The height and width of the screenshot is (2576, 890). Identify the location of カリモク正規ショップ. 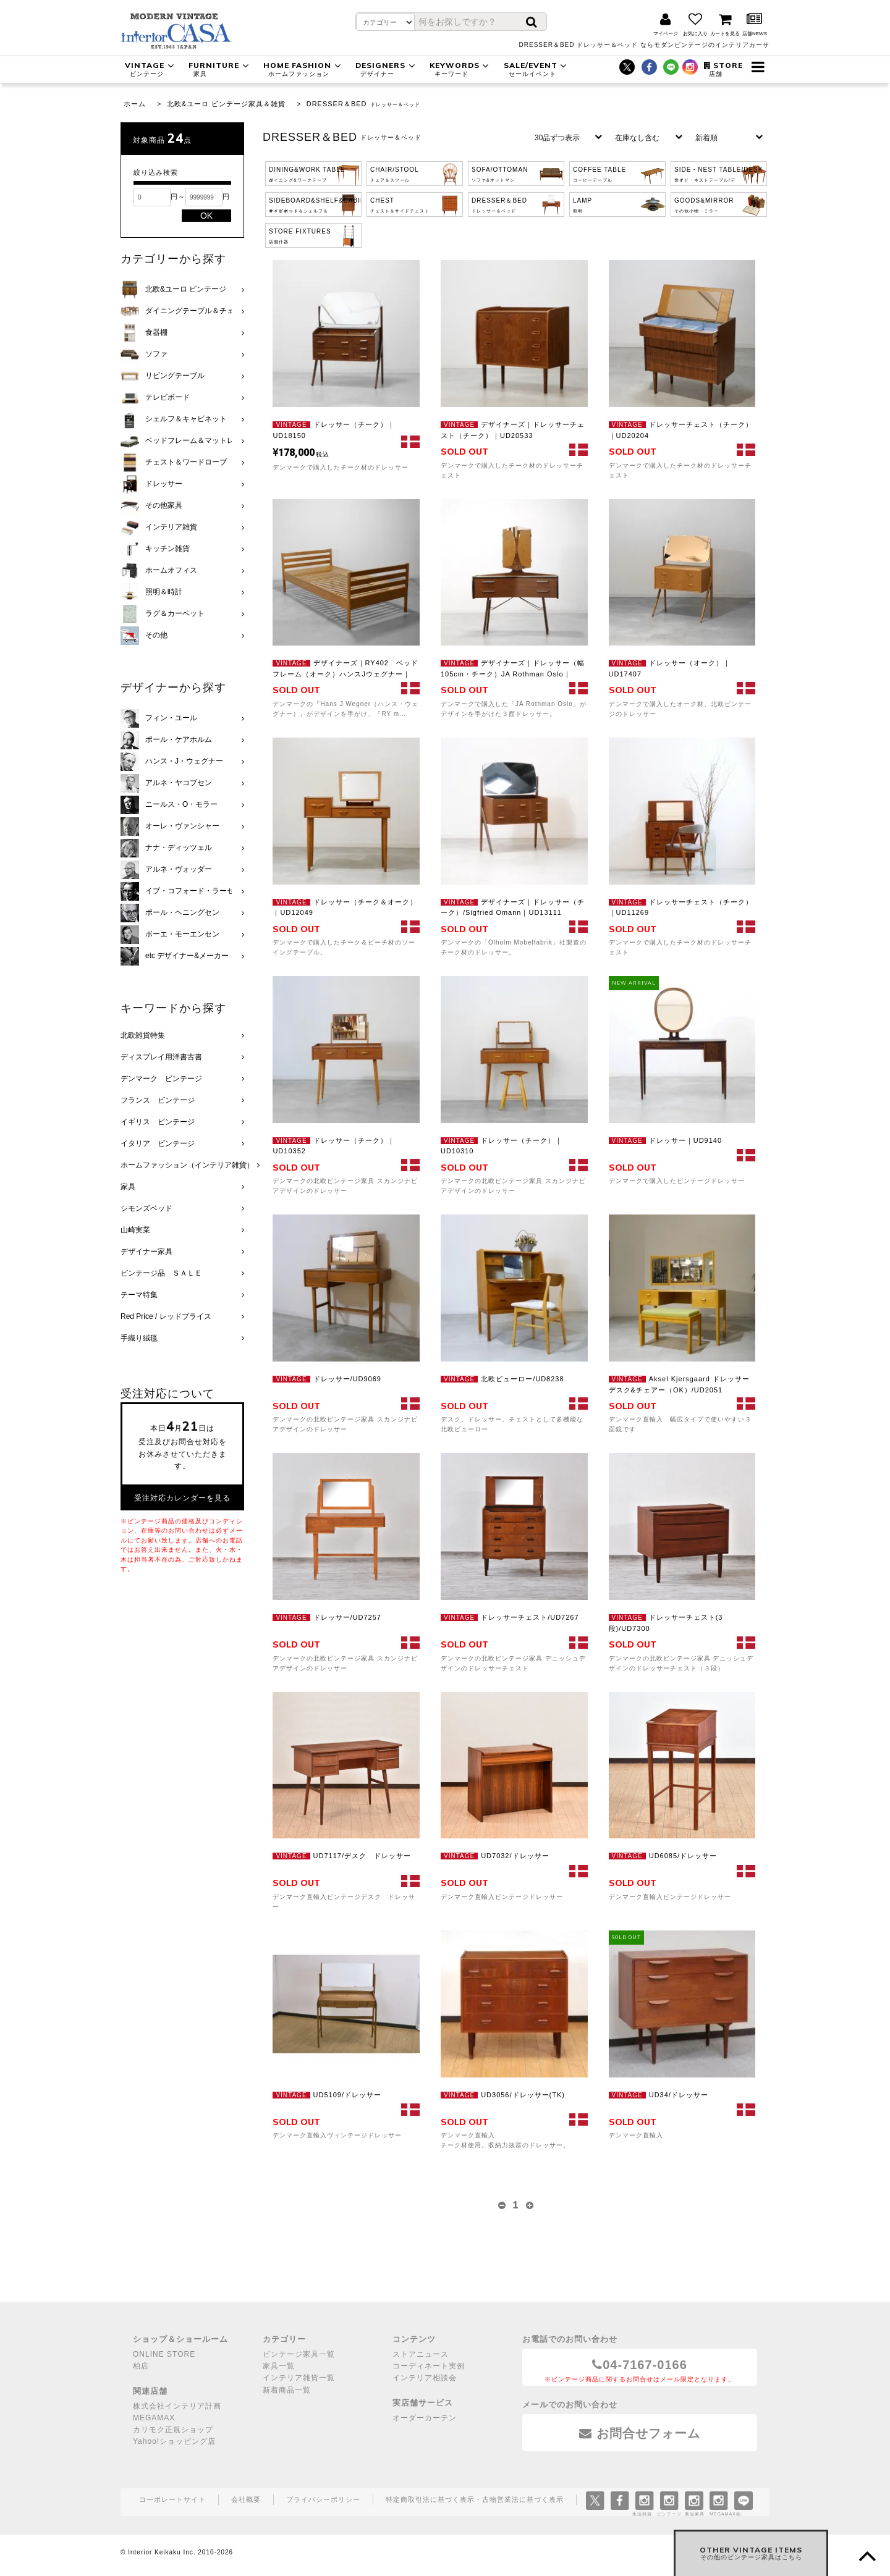
(173, 2429).